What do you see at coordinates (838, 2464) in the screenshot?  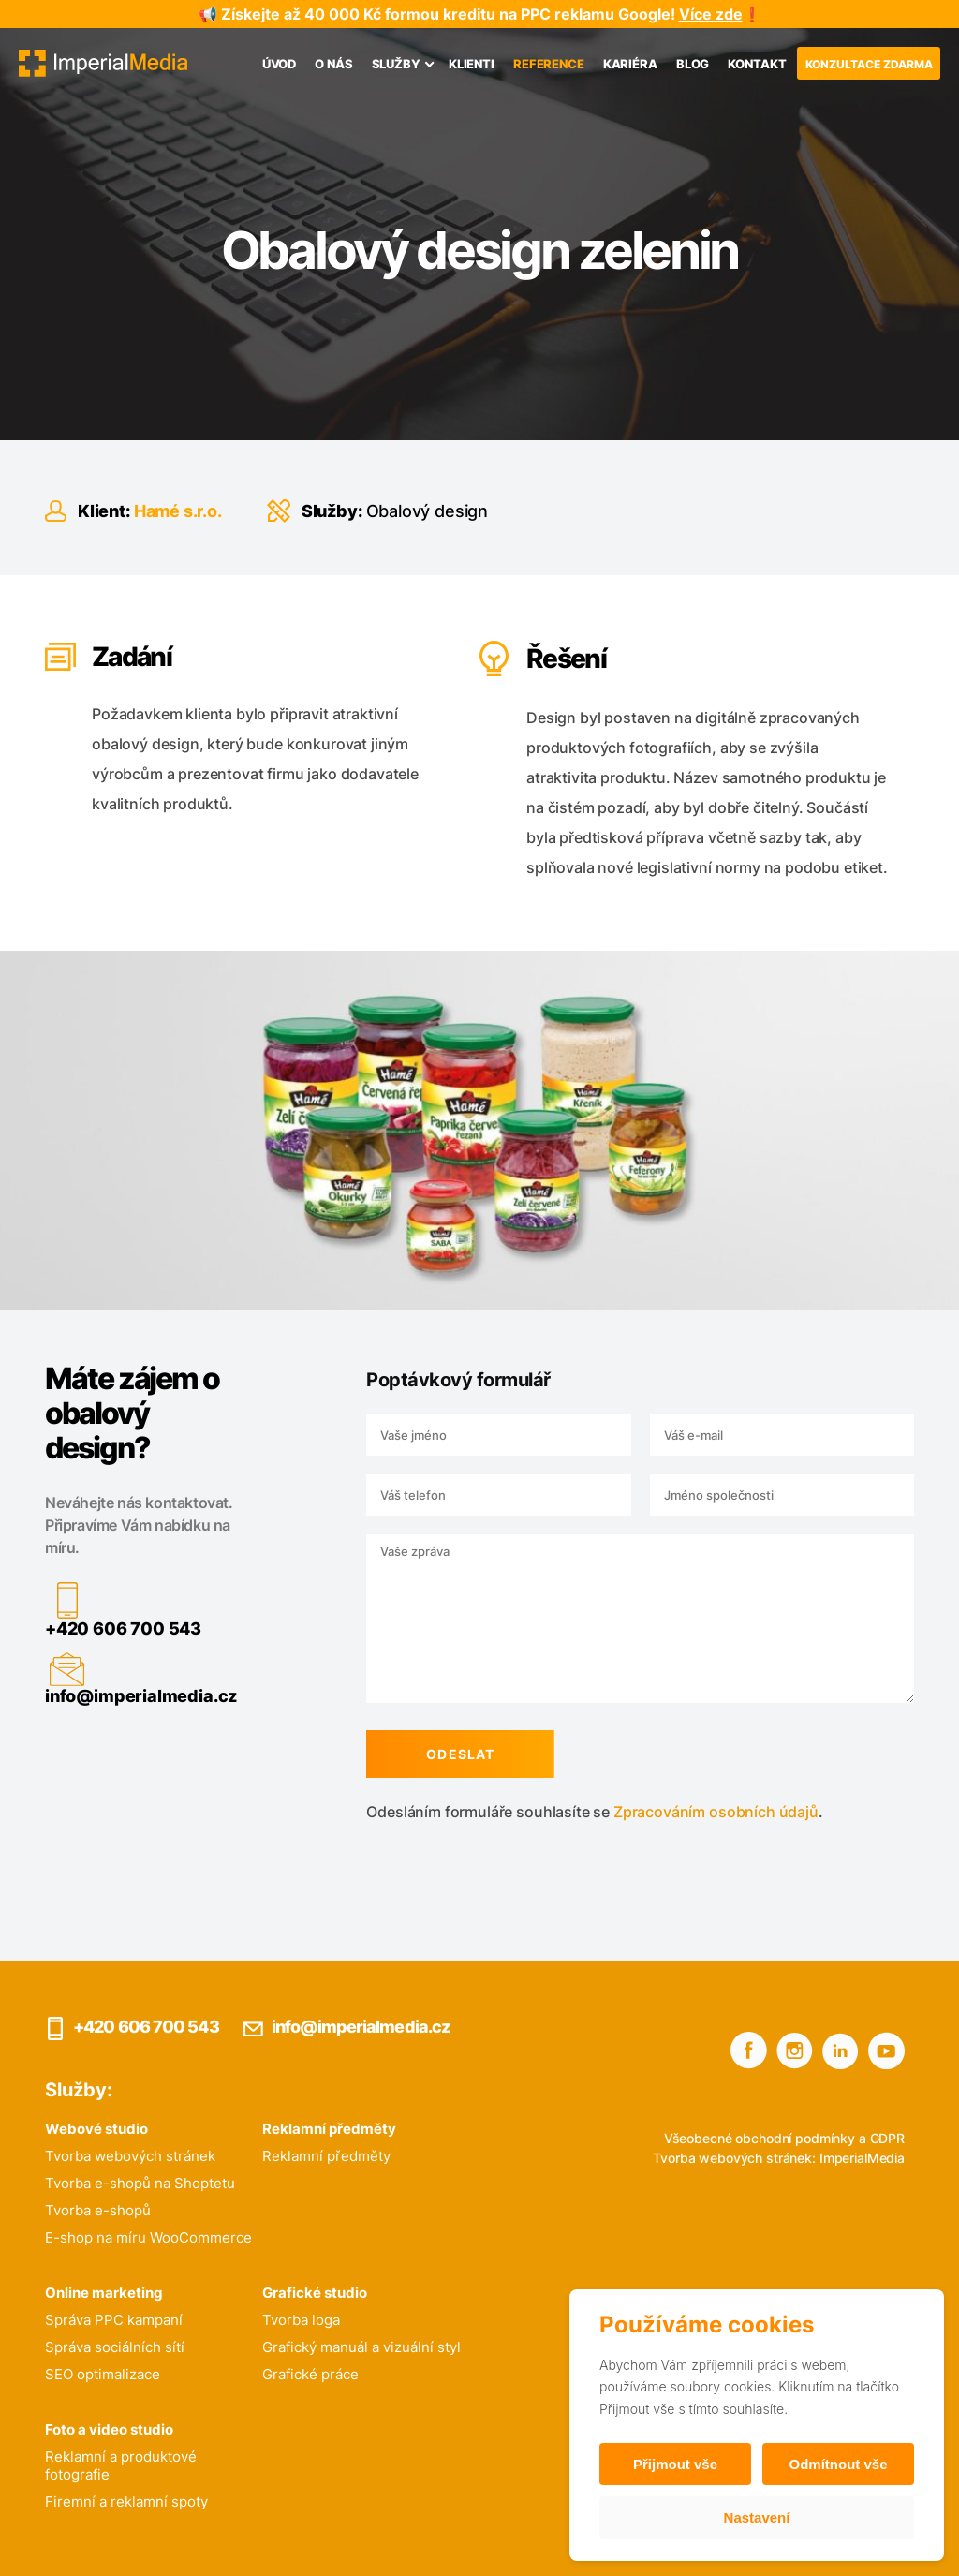 I see `Odmítnout vše` at bounding box center [838, 2464].